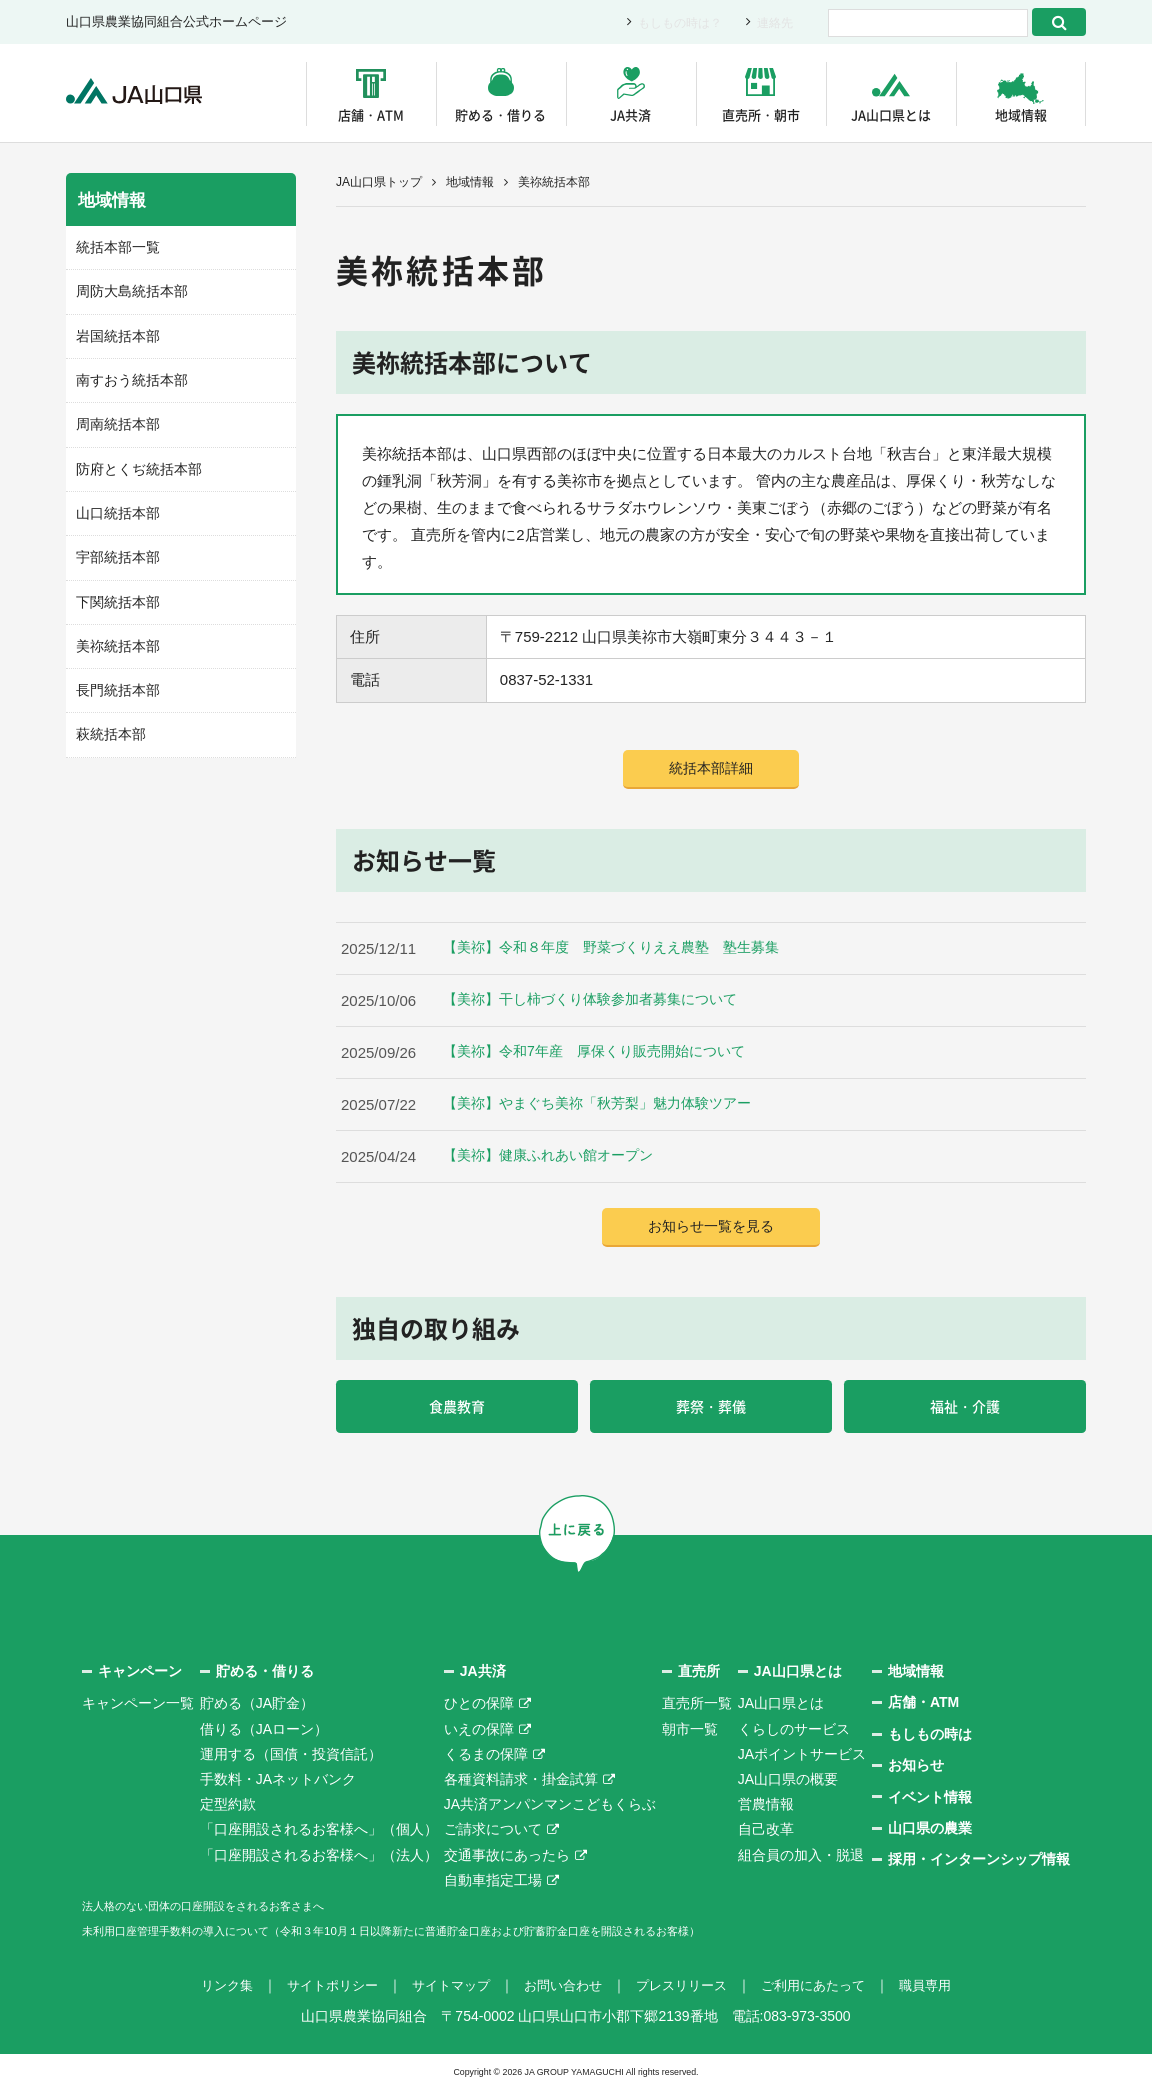  What do you see at coordinates (108, 721) in the screenshot?
I see `萩統括本部` at bounding box center [108, 721].